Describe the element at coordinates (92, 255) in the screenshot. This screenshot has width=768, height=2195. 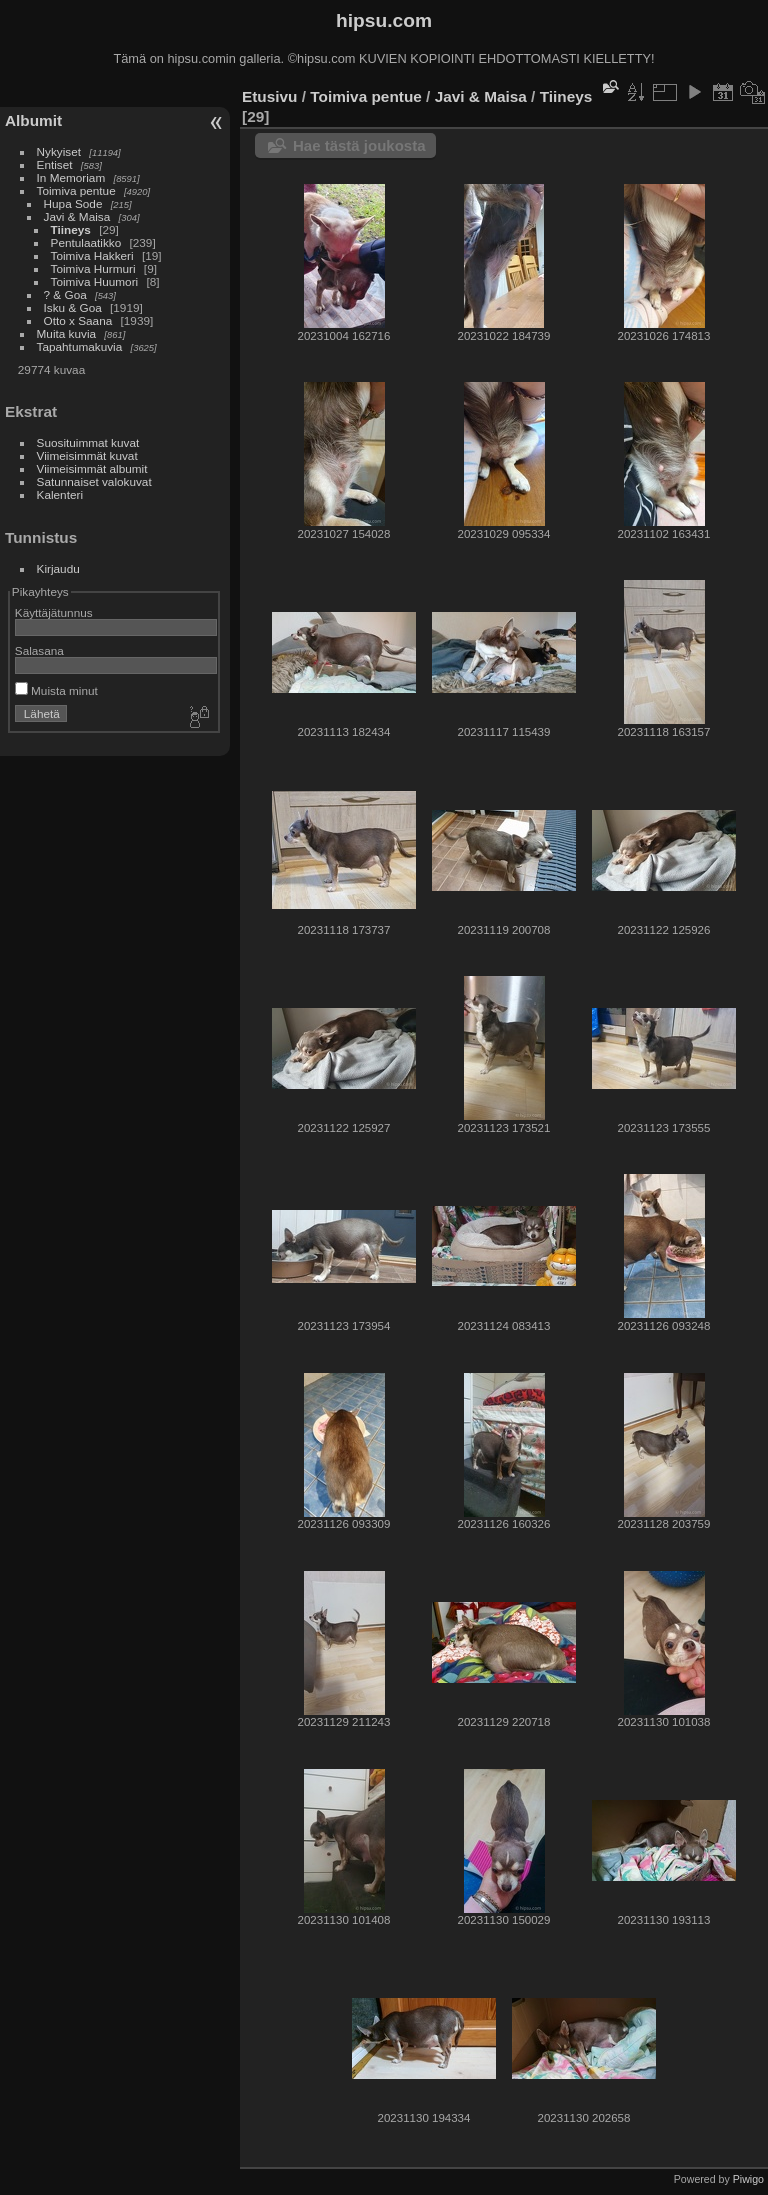
I see `Toimiva Hakkeri` at that location.